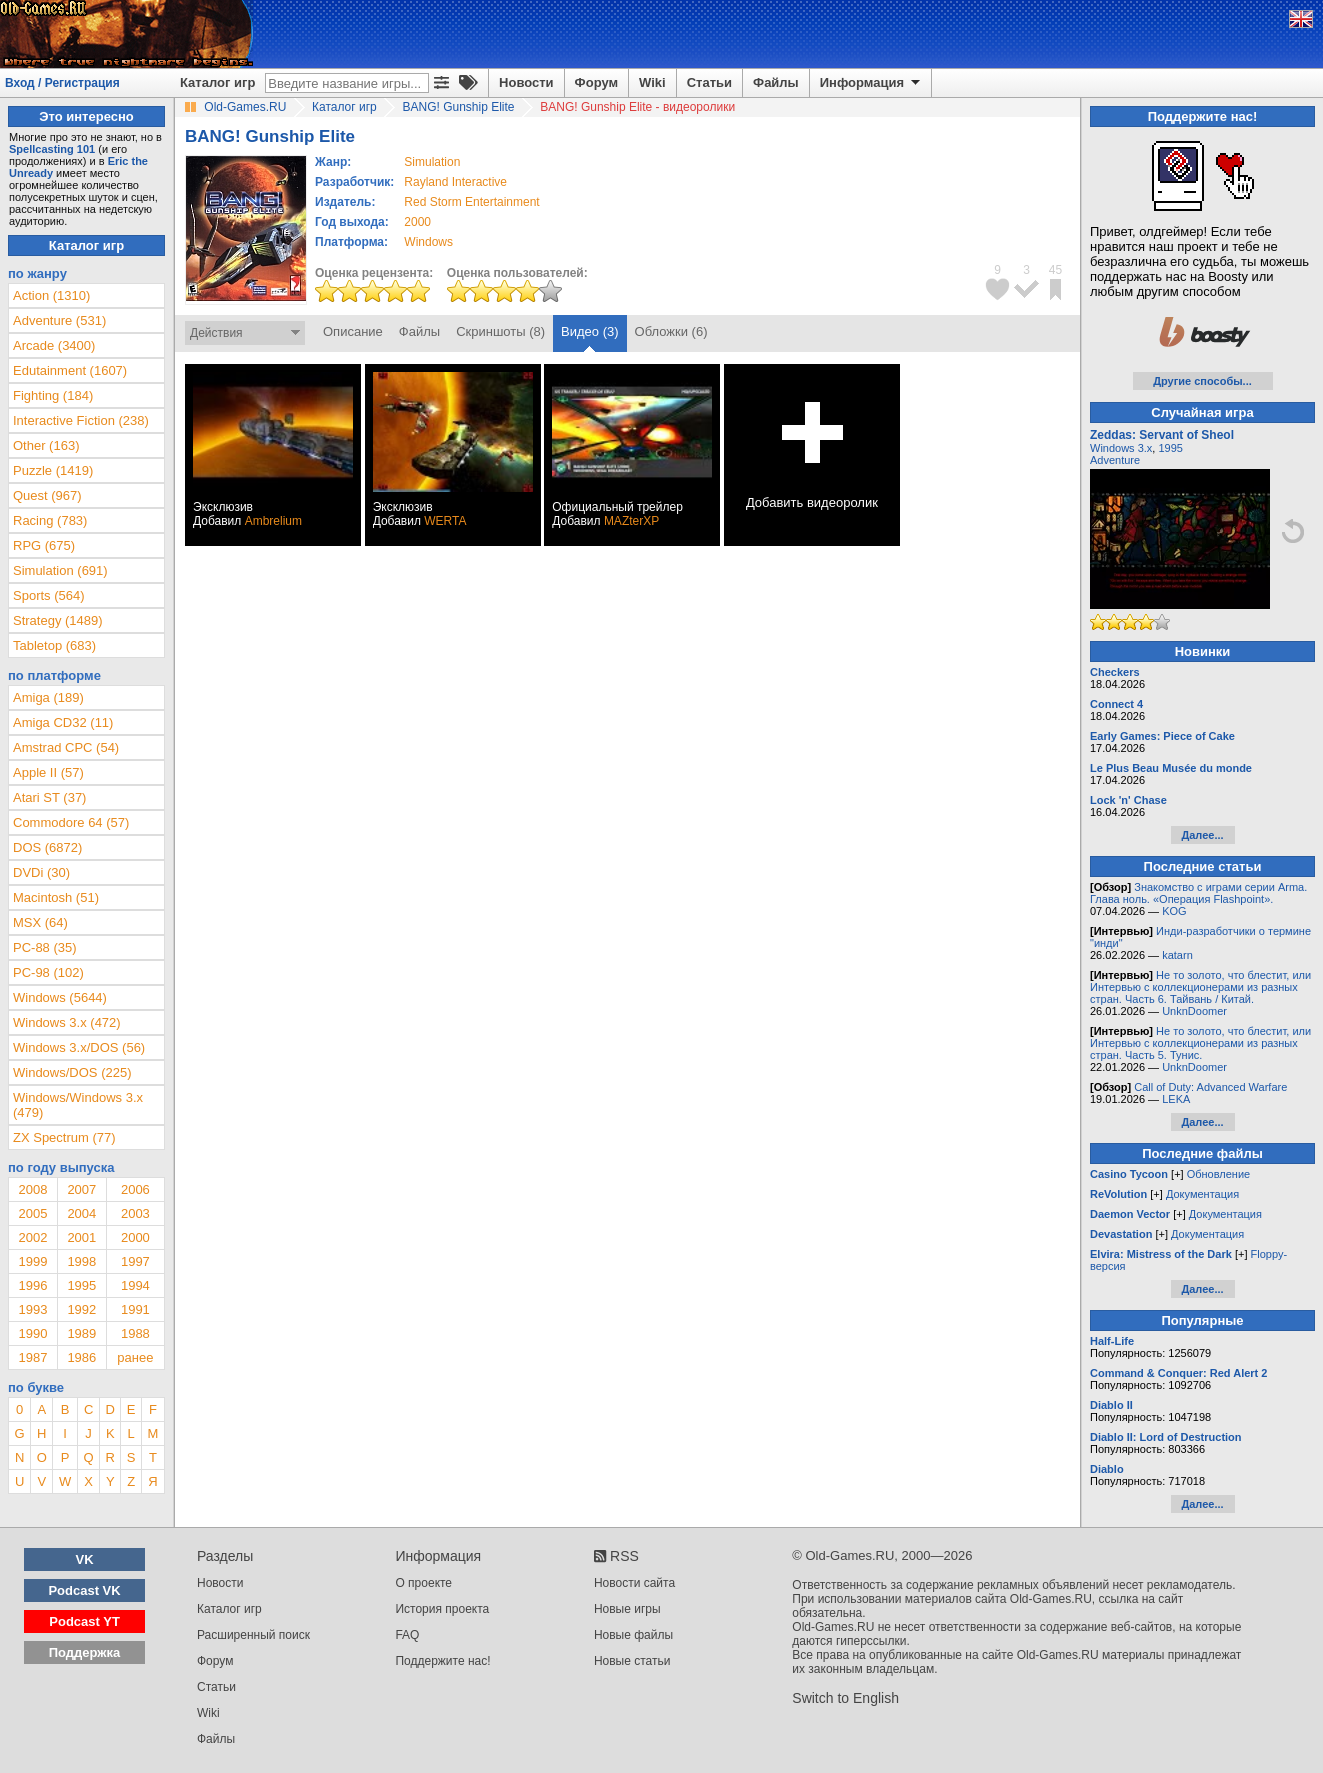  Describe the element at coordinates (1121, 448) in the screenshot. I see `Windows 3.x` at that location.